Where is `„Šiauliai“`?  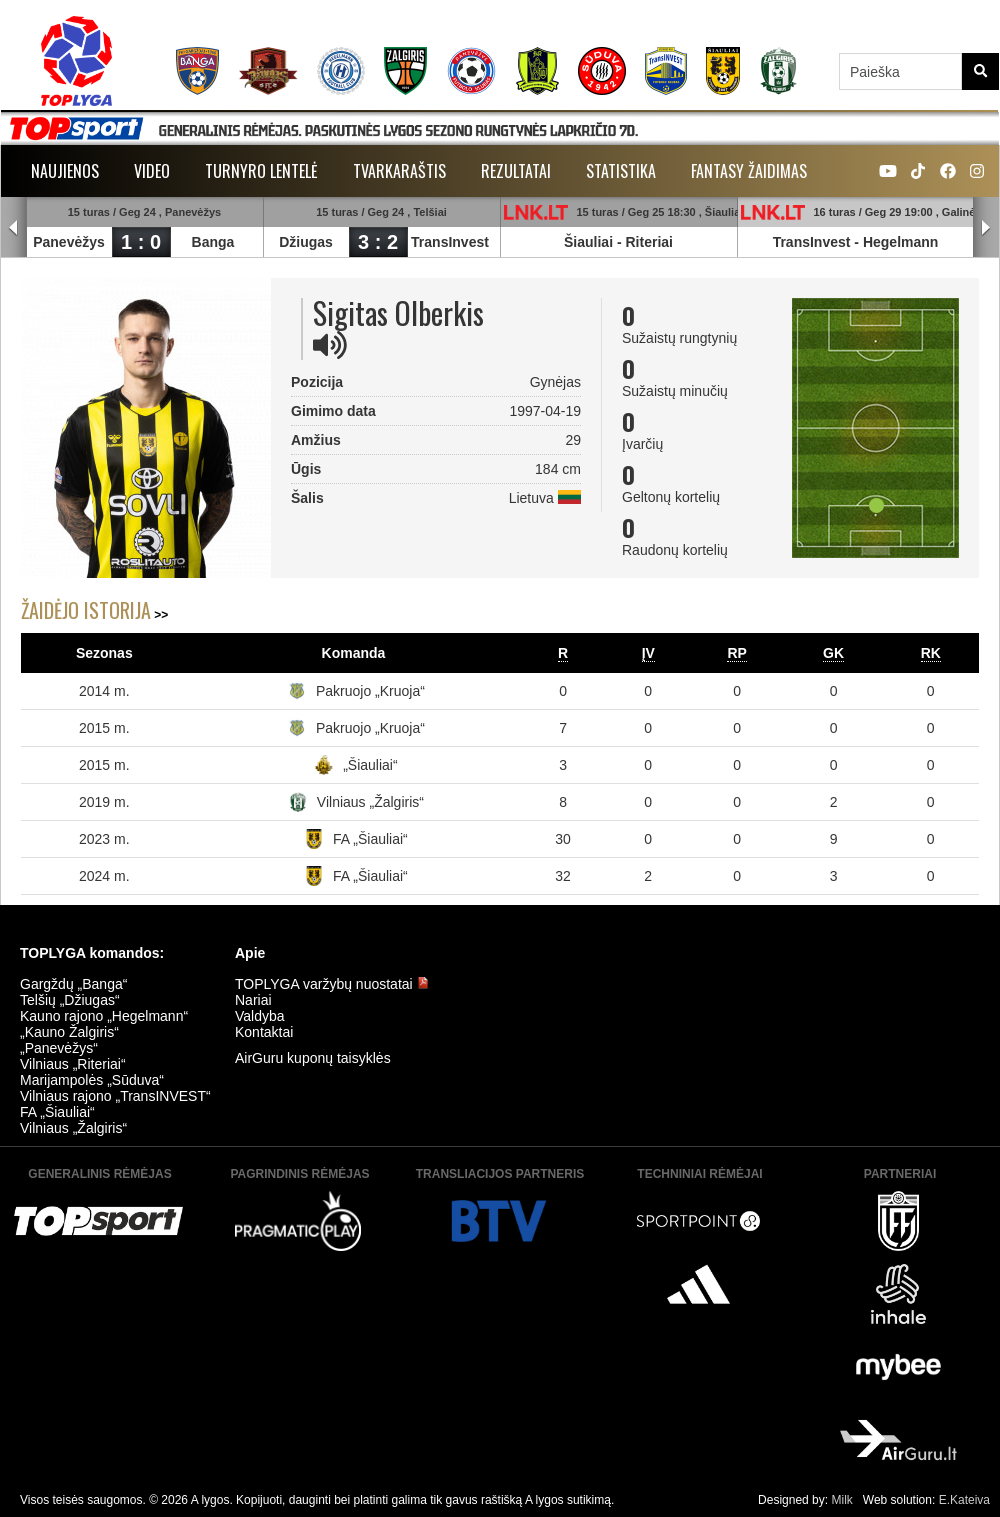 „Šiauliai“ is located at coordinates (370, 765).